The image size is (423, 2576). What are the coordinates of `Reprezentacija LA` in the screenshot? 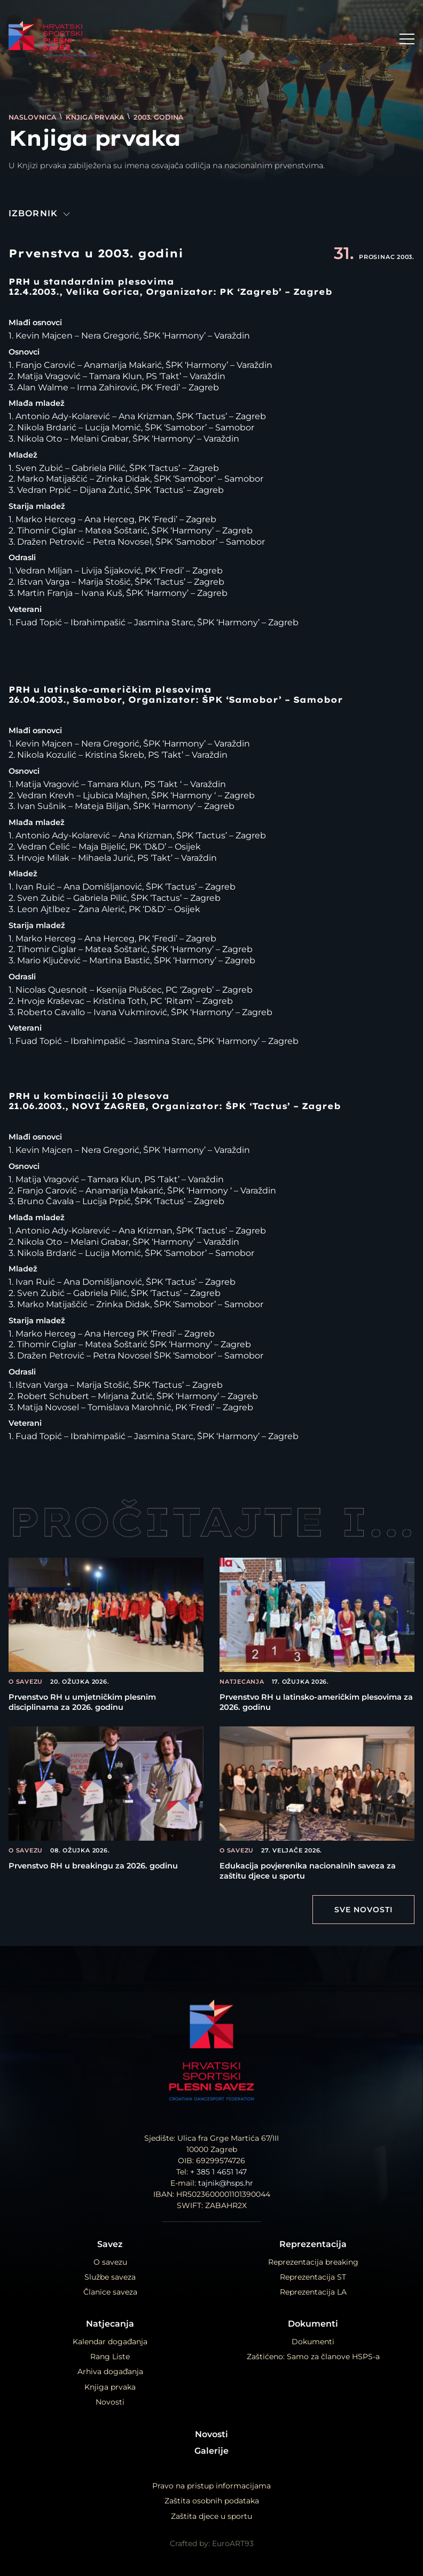 It's located at (313, 2292).